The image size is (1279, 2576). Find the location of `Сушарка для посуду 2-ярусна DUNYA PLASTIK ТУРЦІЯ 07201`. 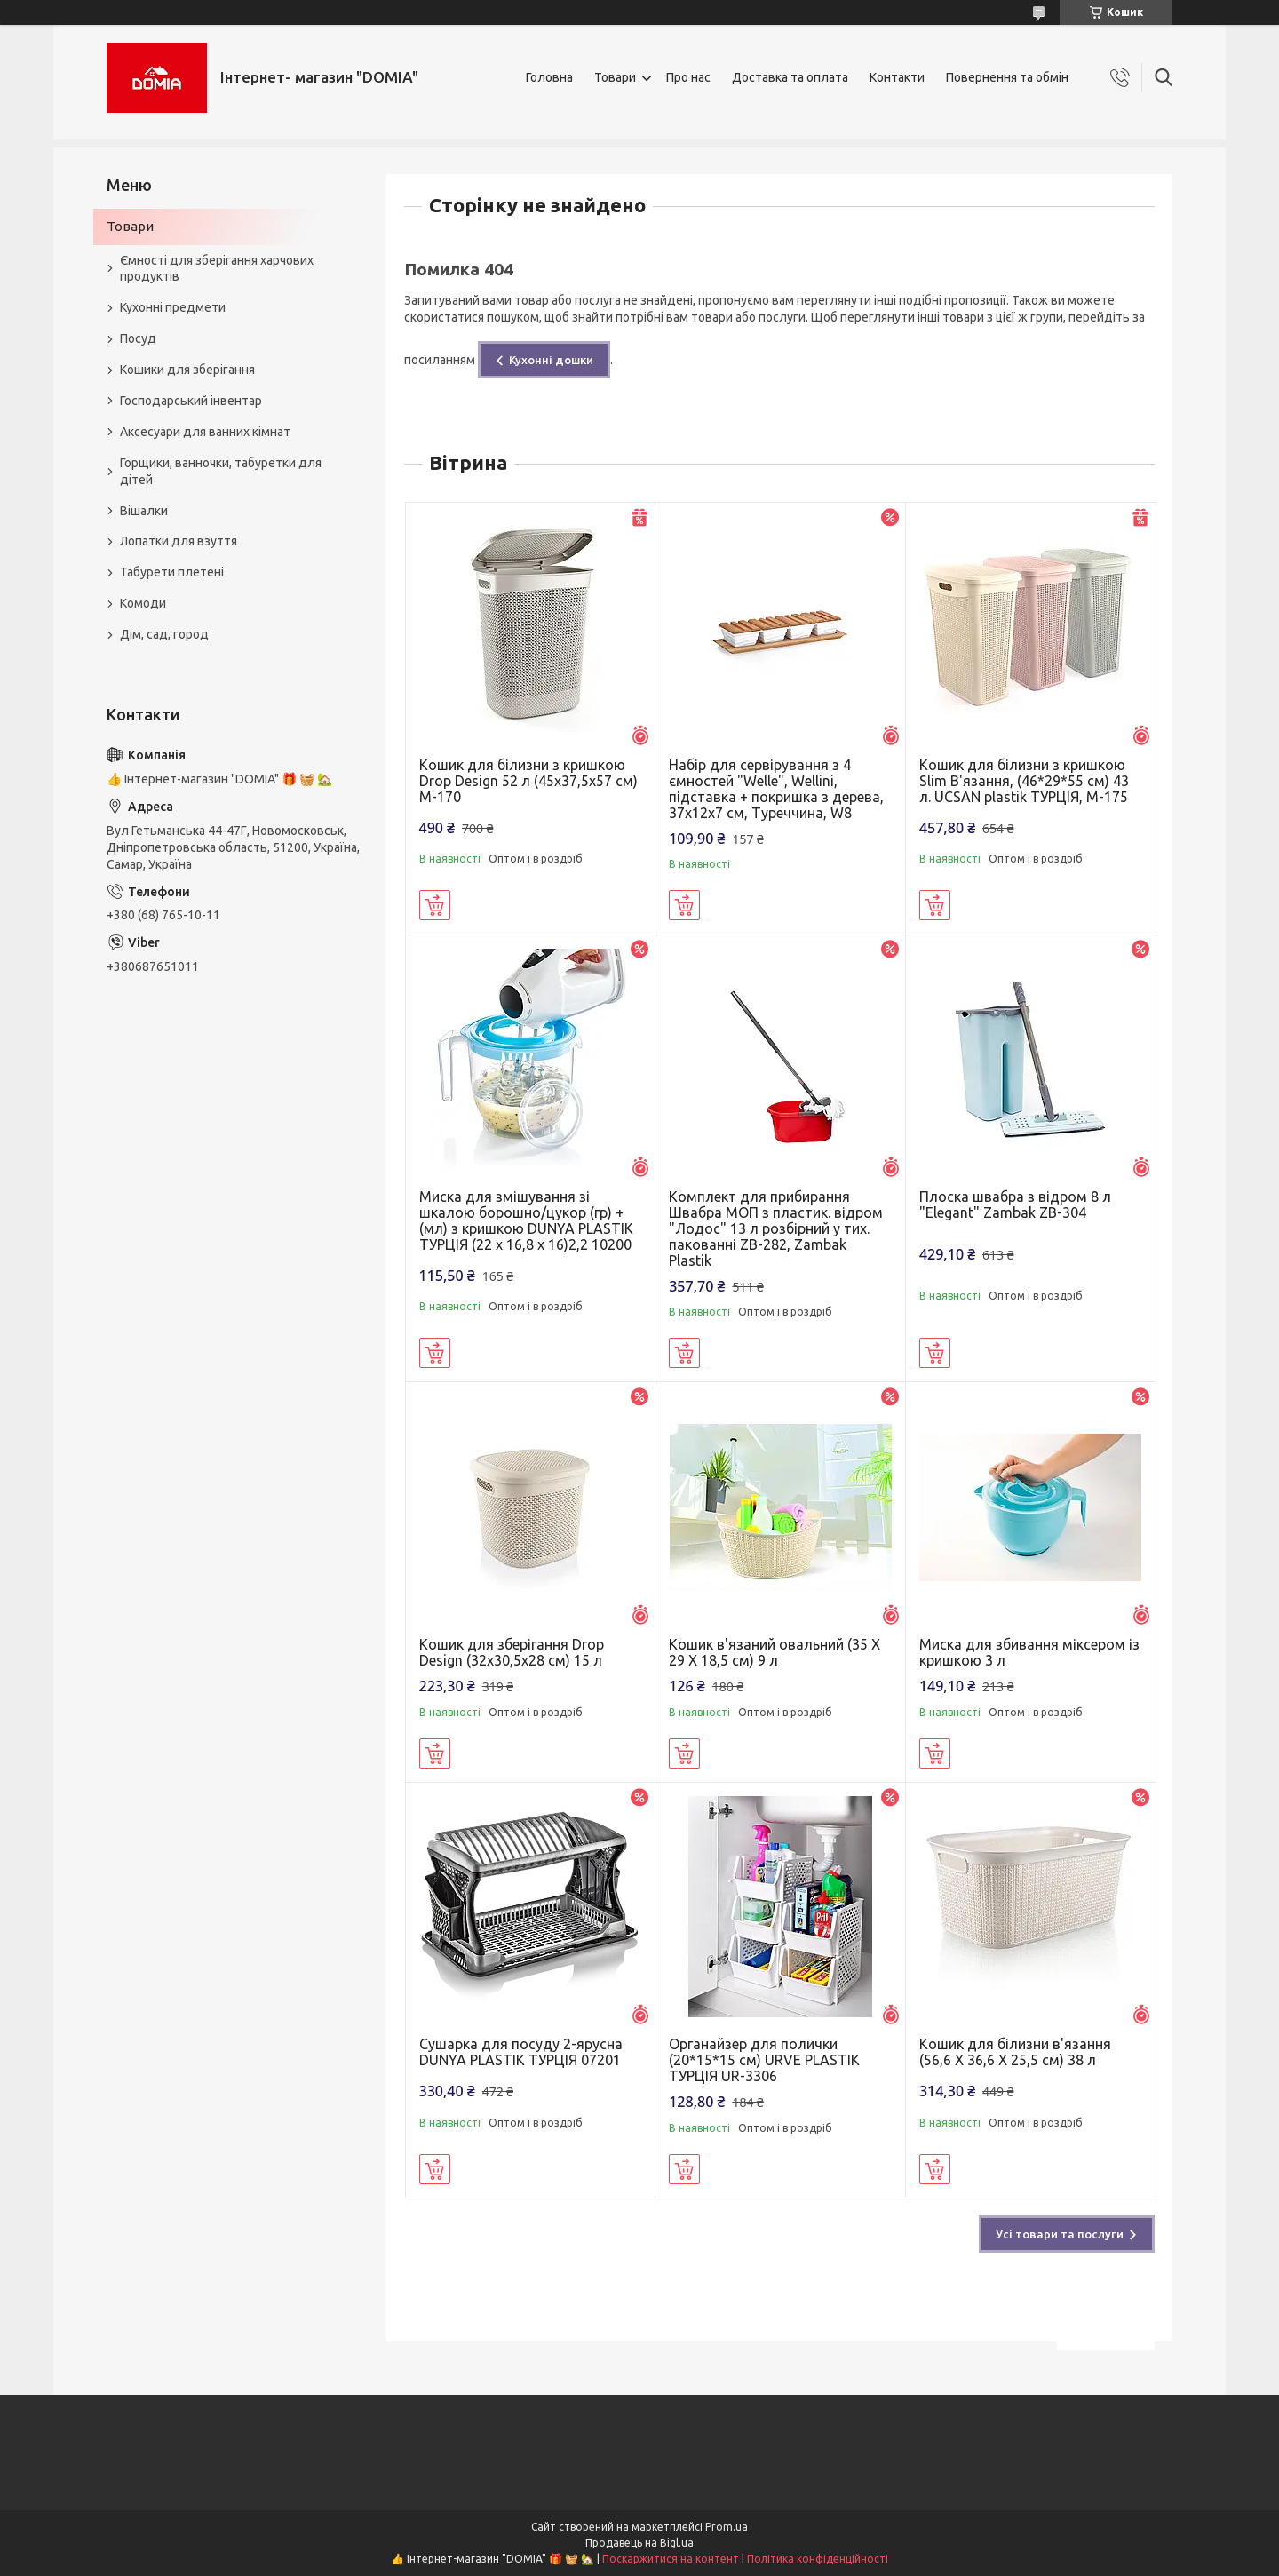

Сушарка для посуду 2-ярусна DUNYA PLASTIK ТУРЦІЯ 07201 is located at coordinates (521, 2052).